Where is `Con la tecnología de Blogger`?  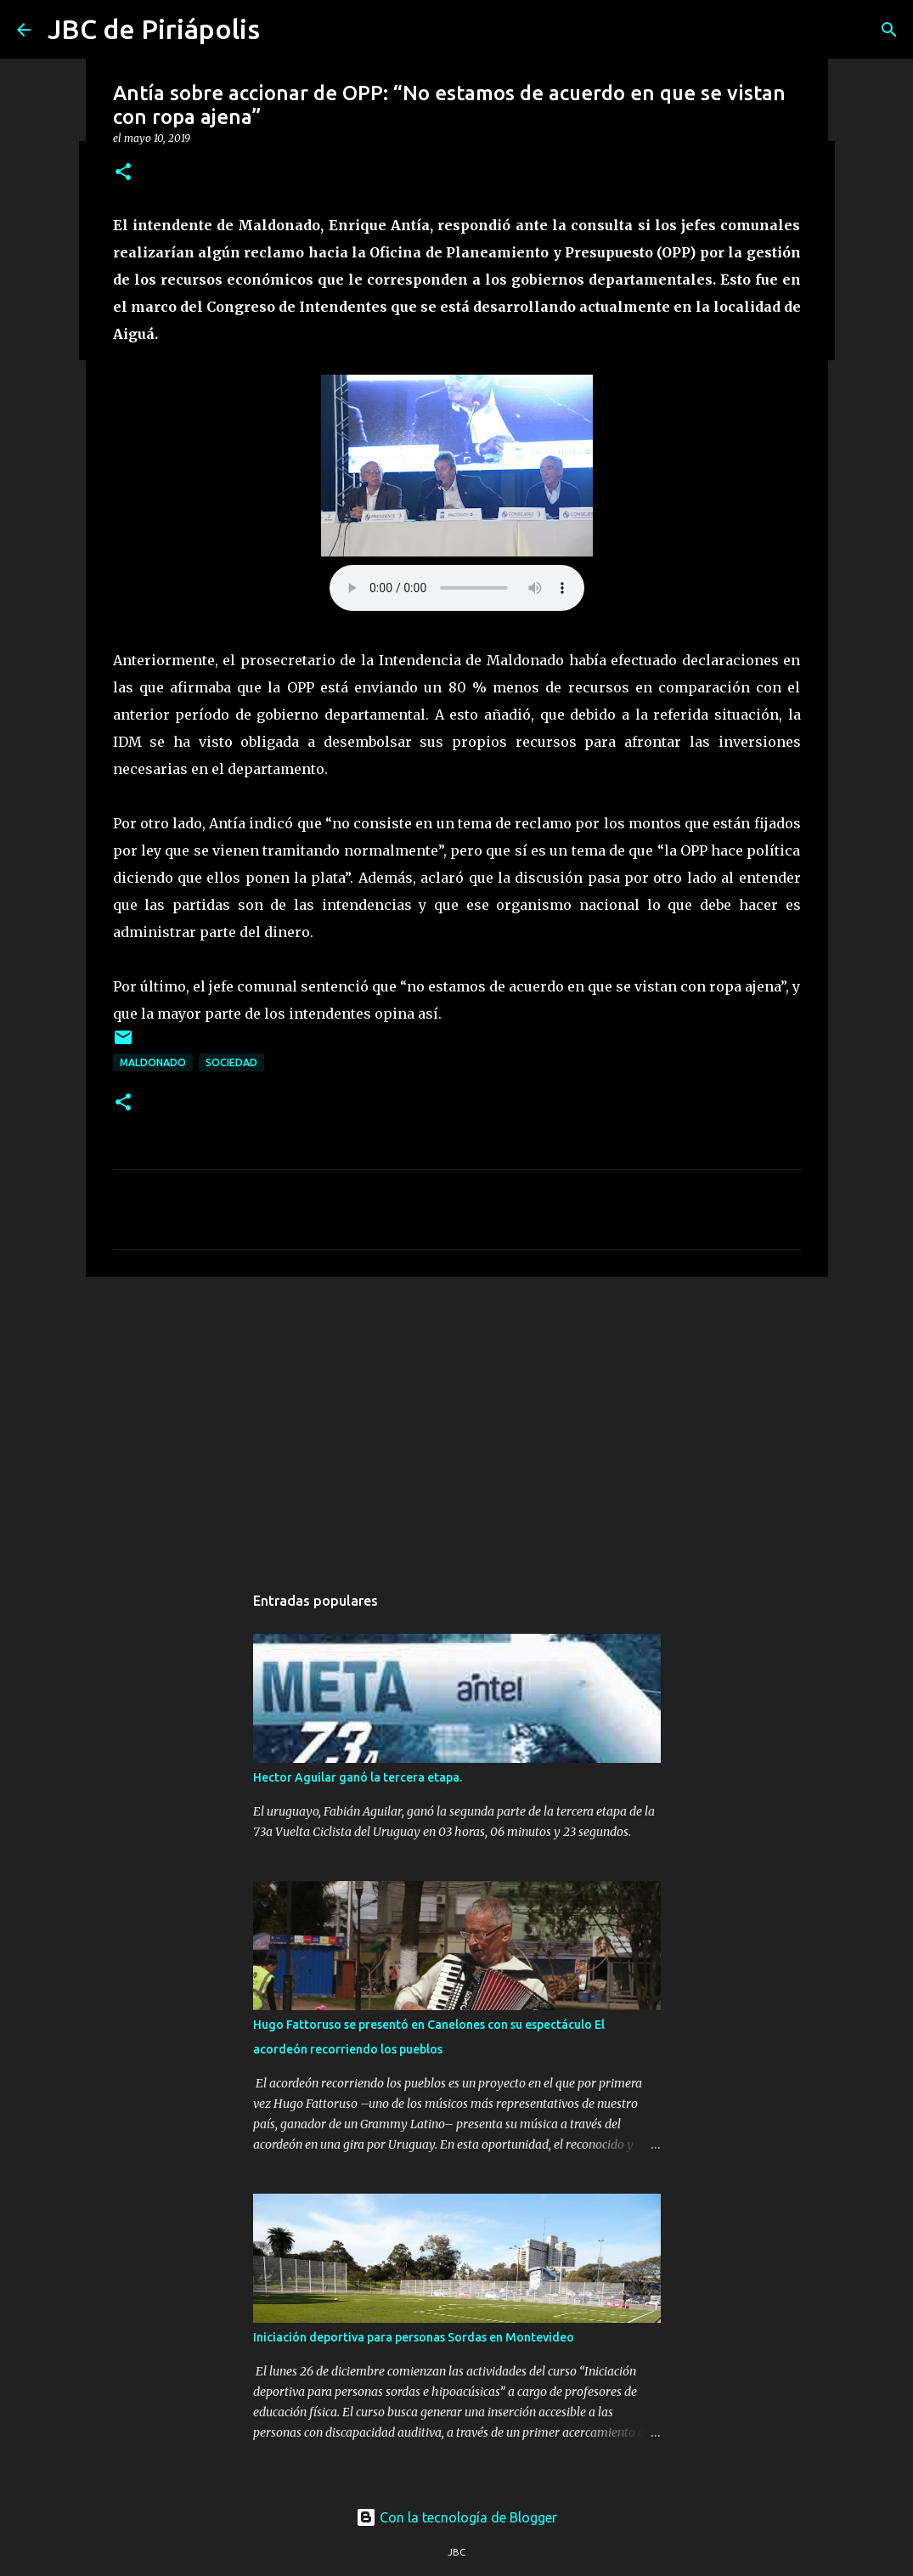
Con la tecnología de Blogger is located at coordinates (456, 2517).